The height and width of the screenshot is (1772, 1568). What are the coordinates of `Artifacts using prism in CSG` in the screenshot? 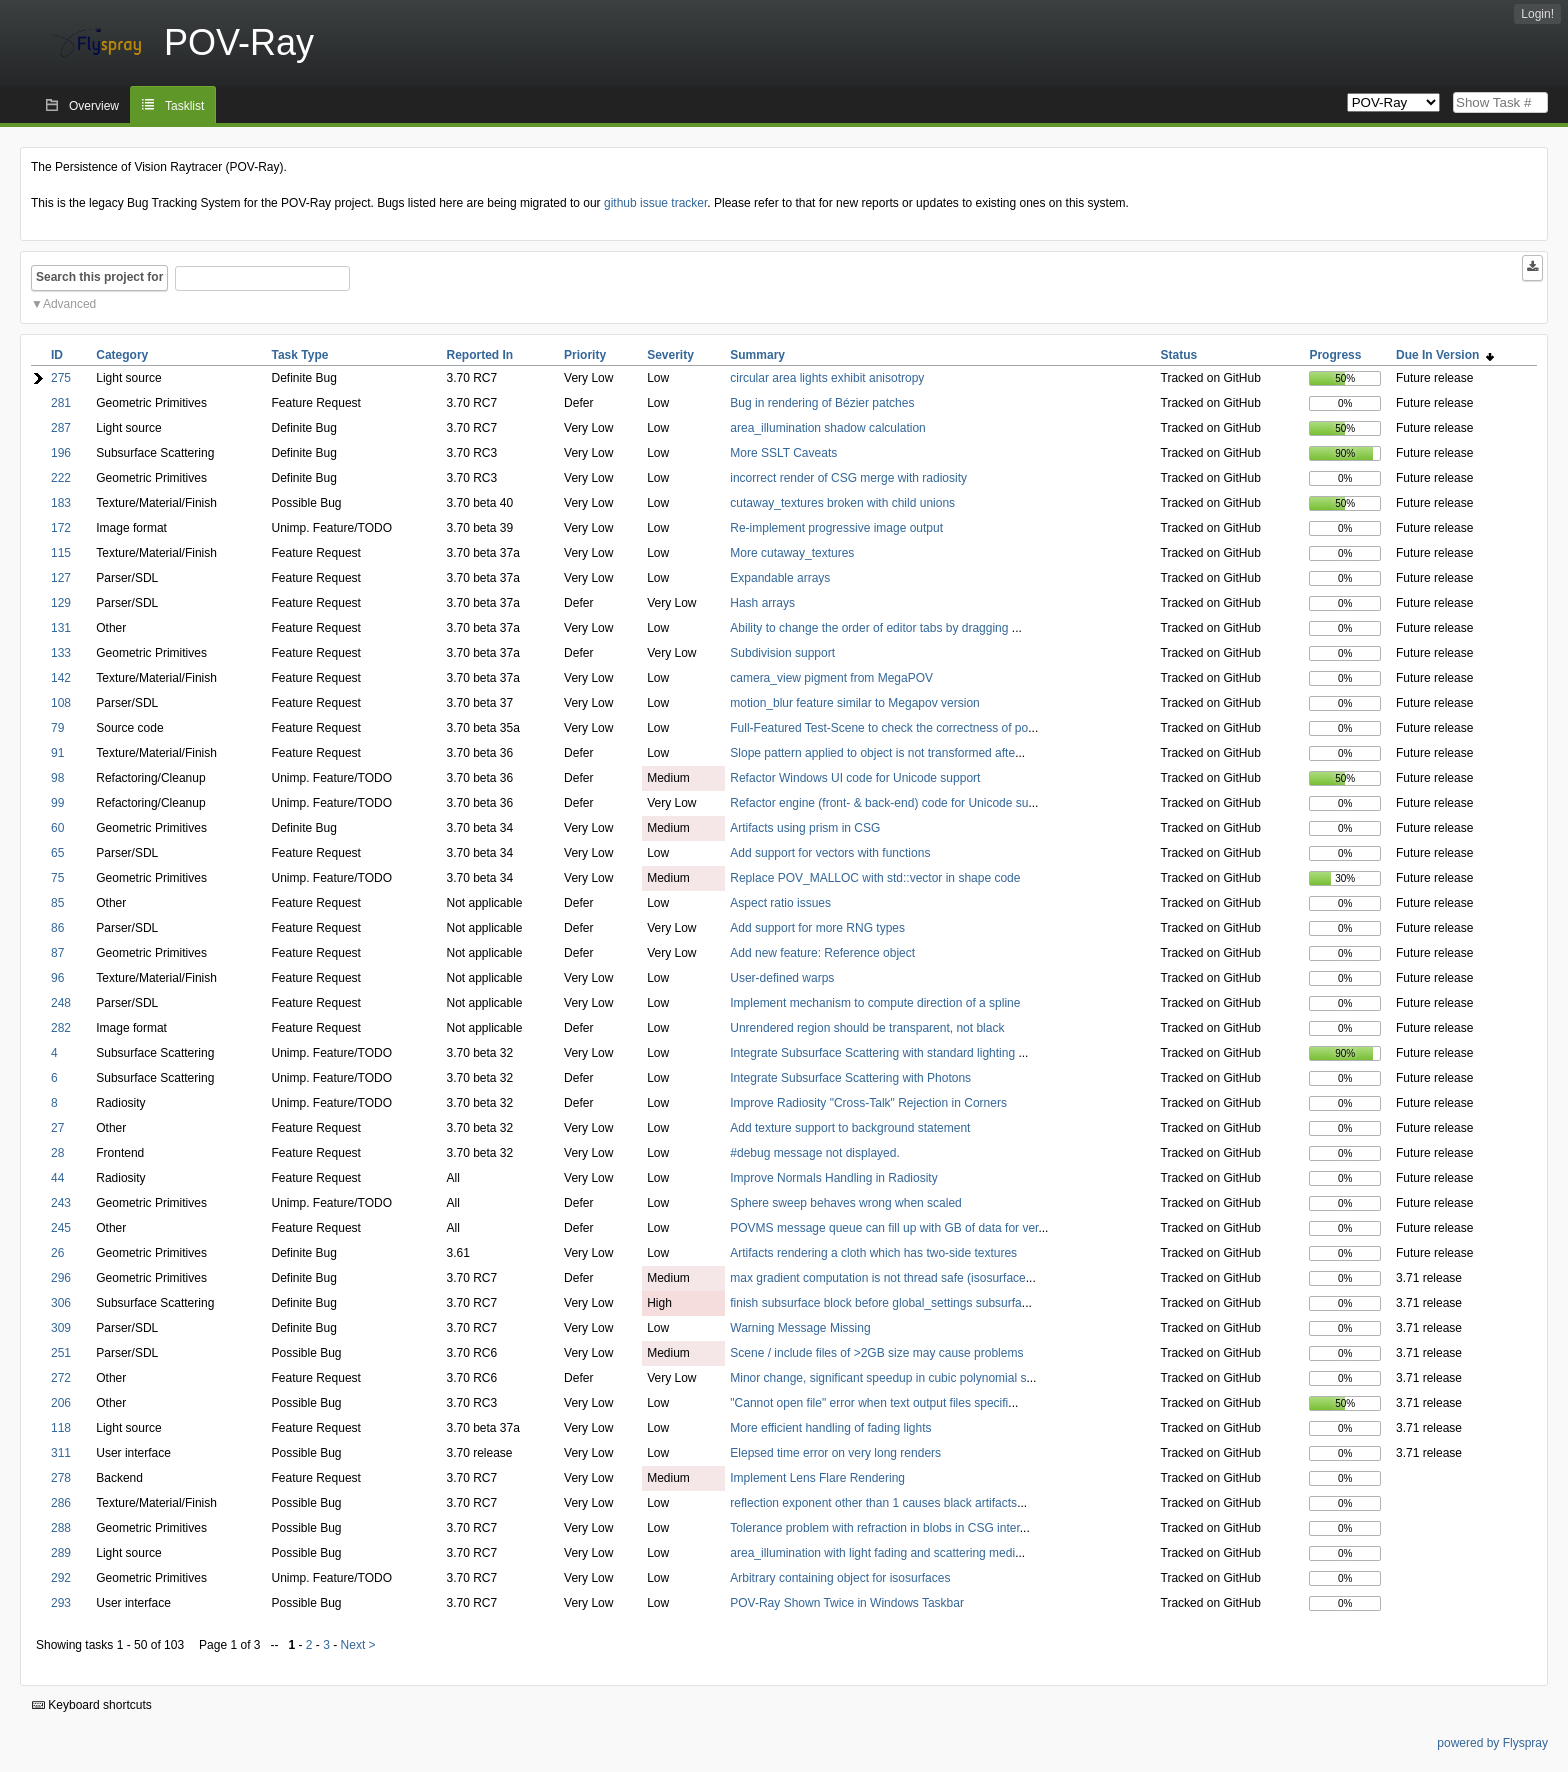 It's located at (805, 828).